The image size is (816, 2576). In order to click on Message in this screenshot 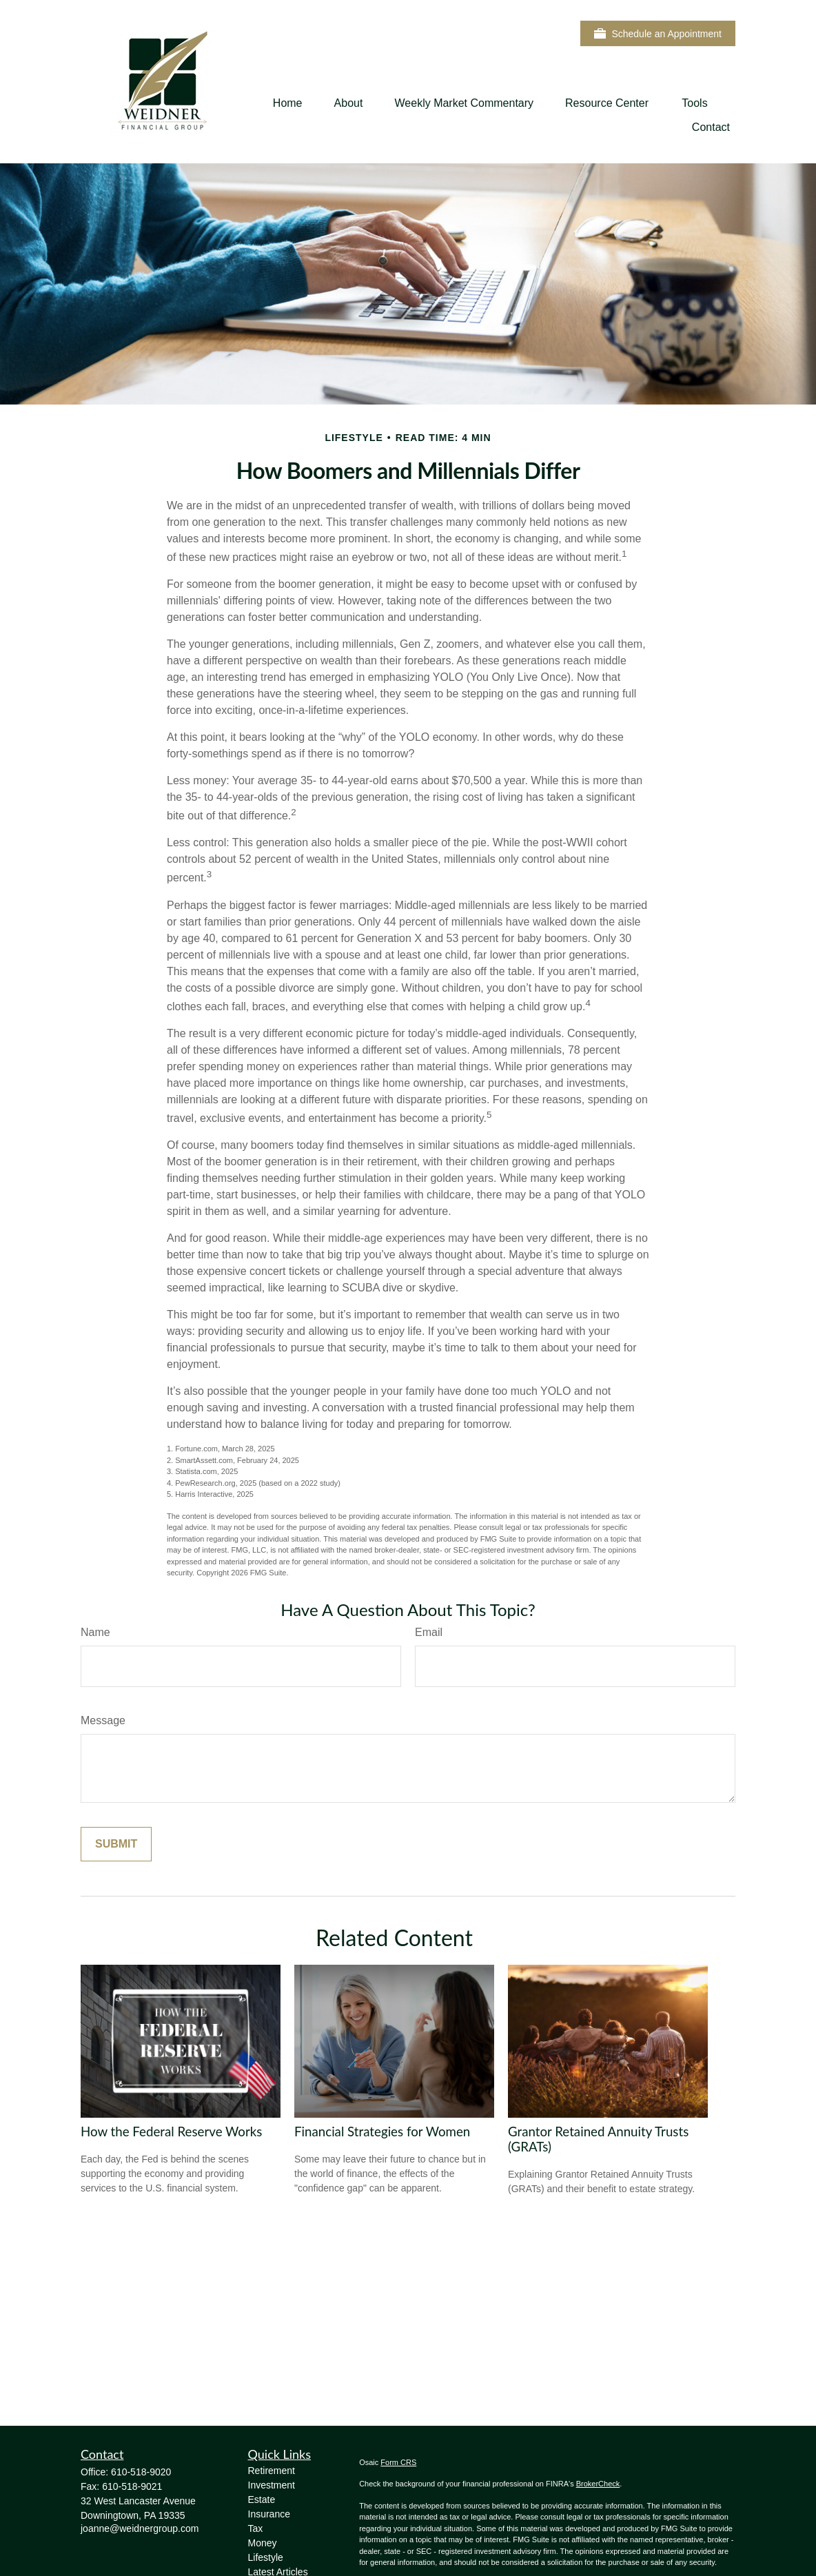, I will do `click(103, 1720)`.